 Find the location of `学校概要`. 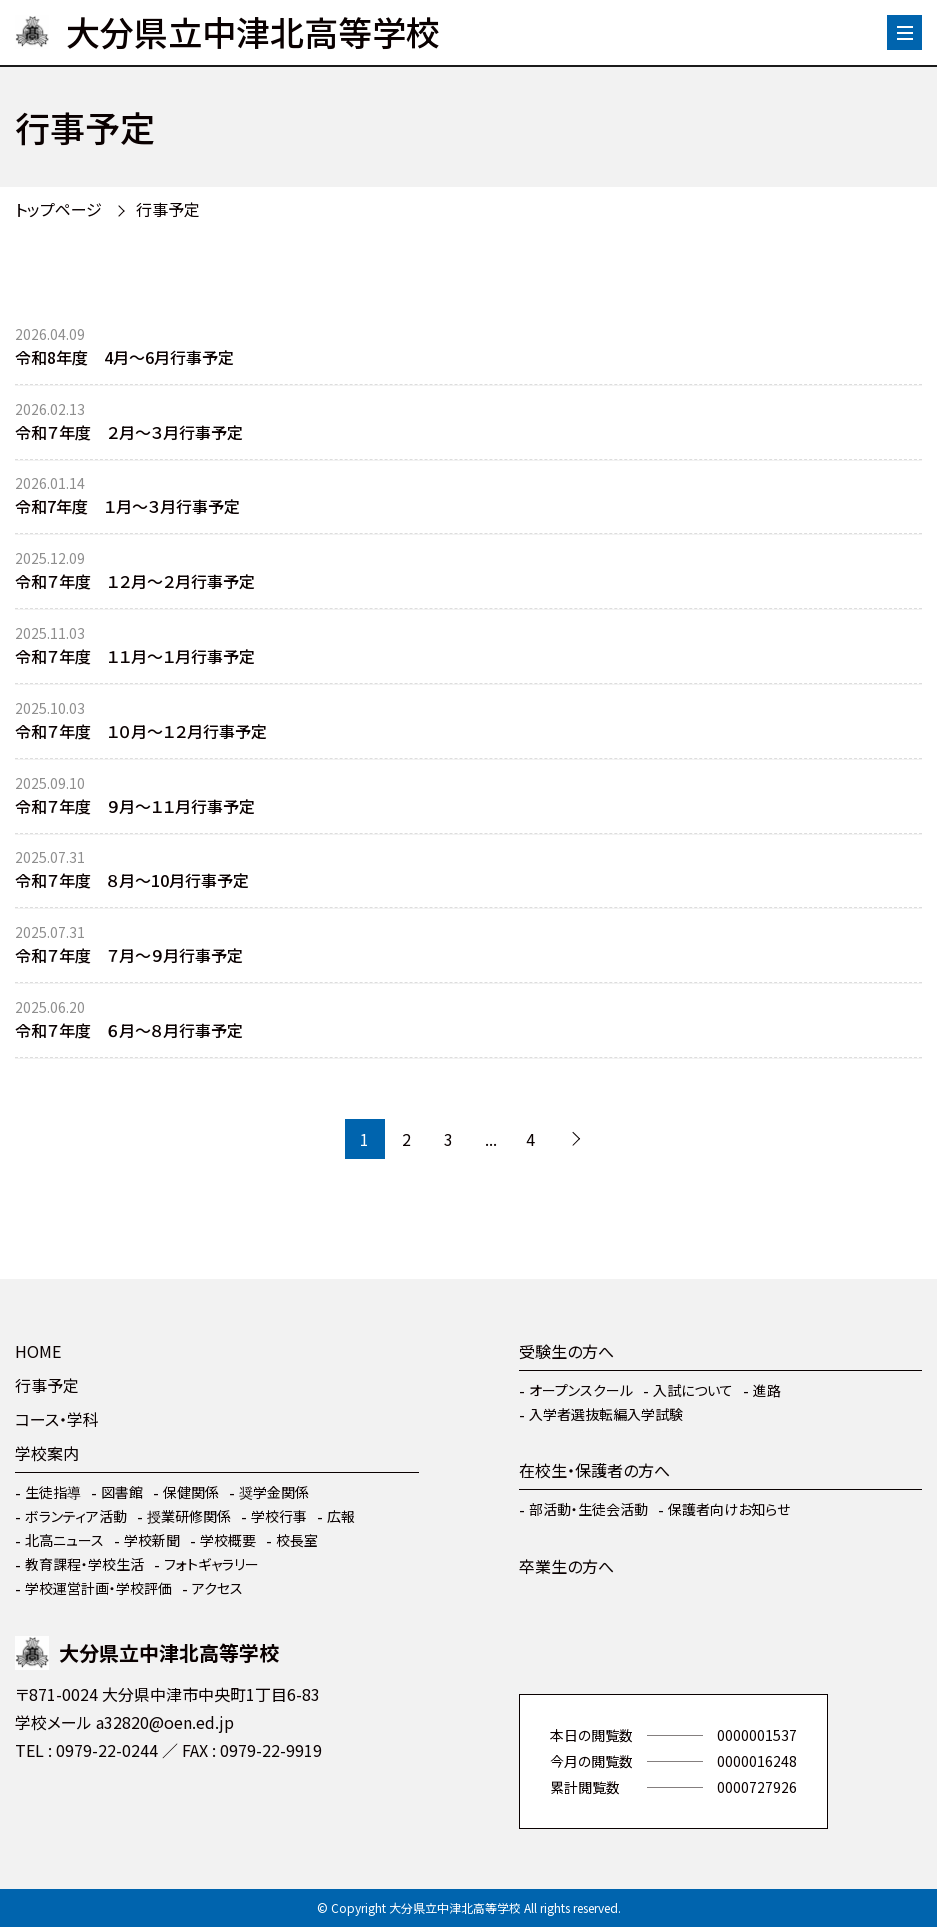

学校概要 is located at coordinates (228, 1540).